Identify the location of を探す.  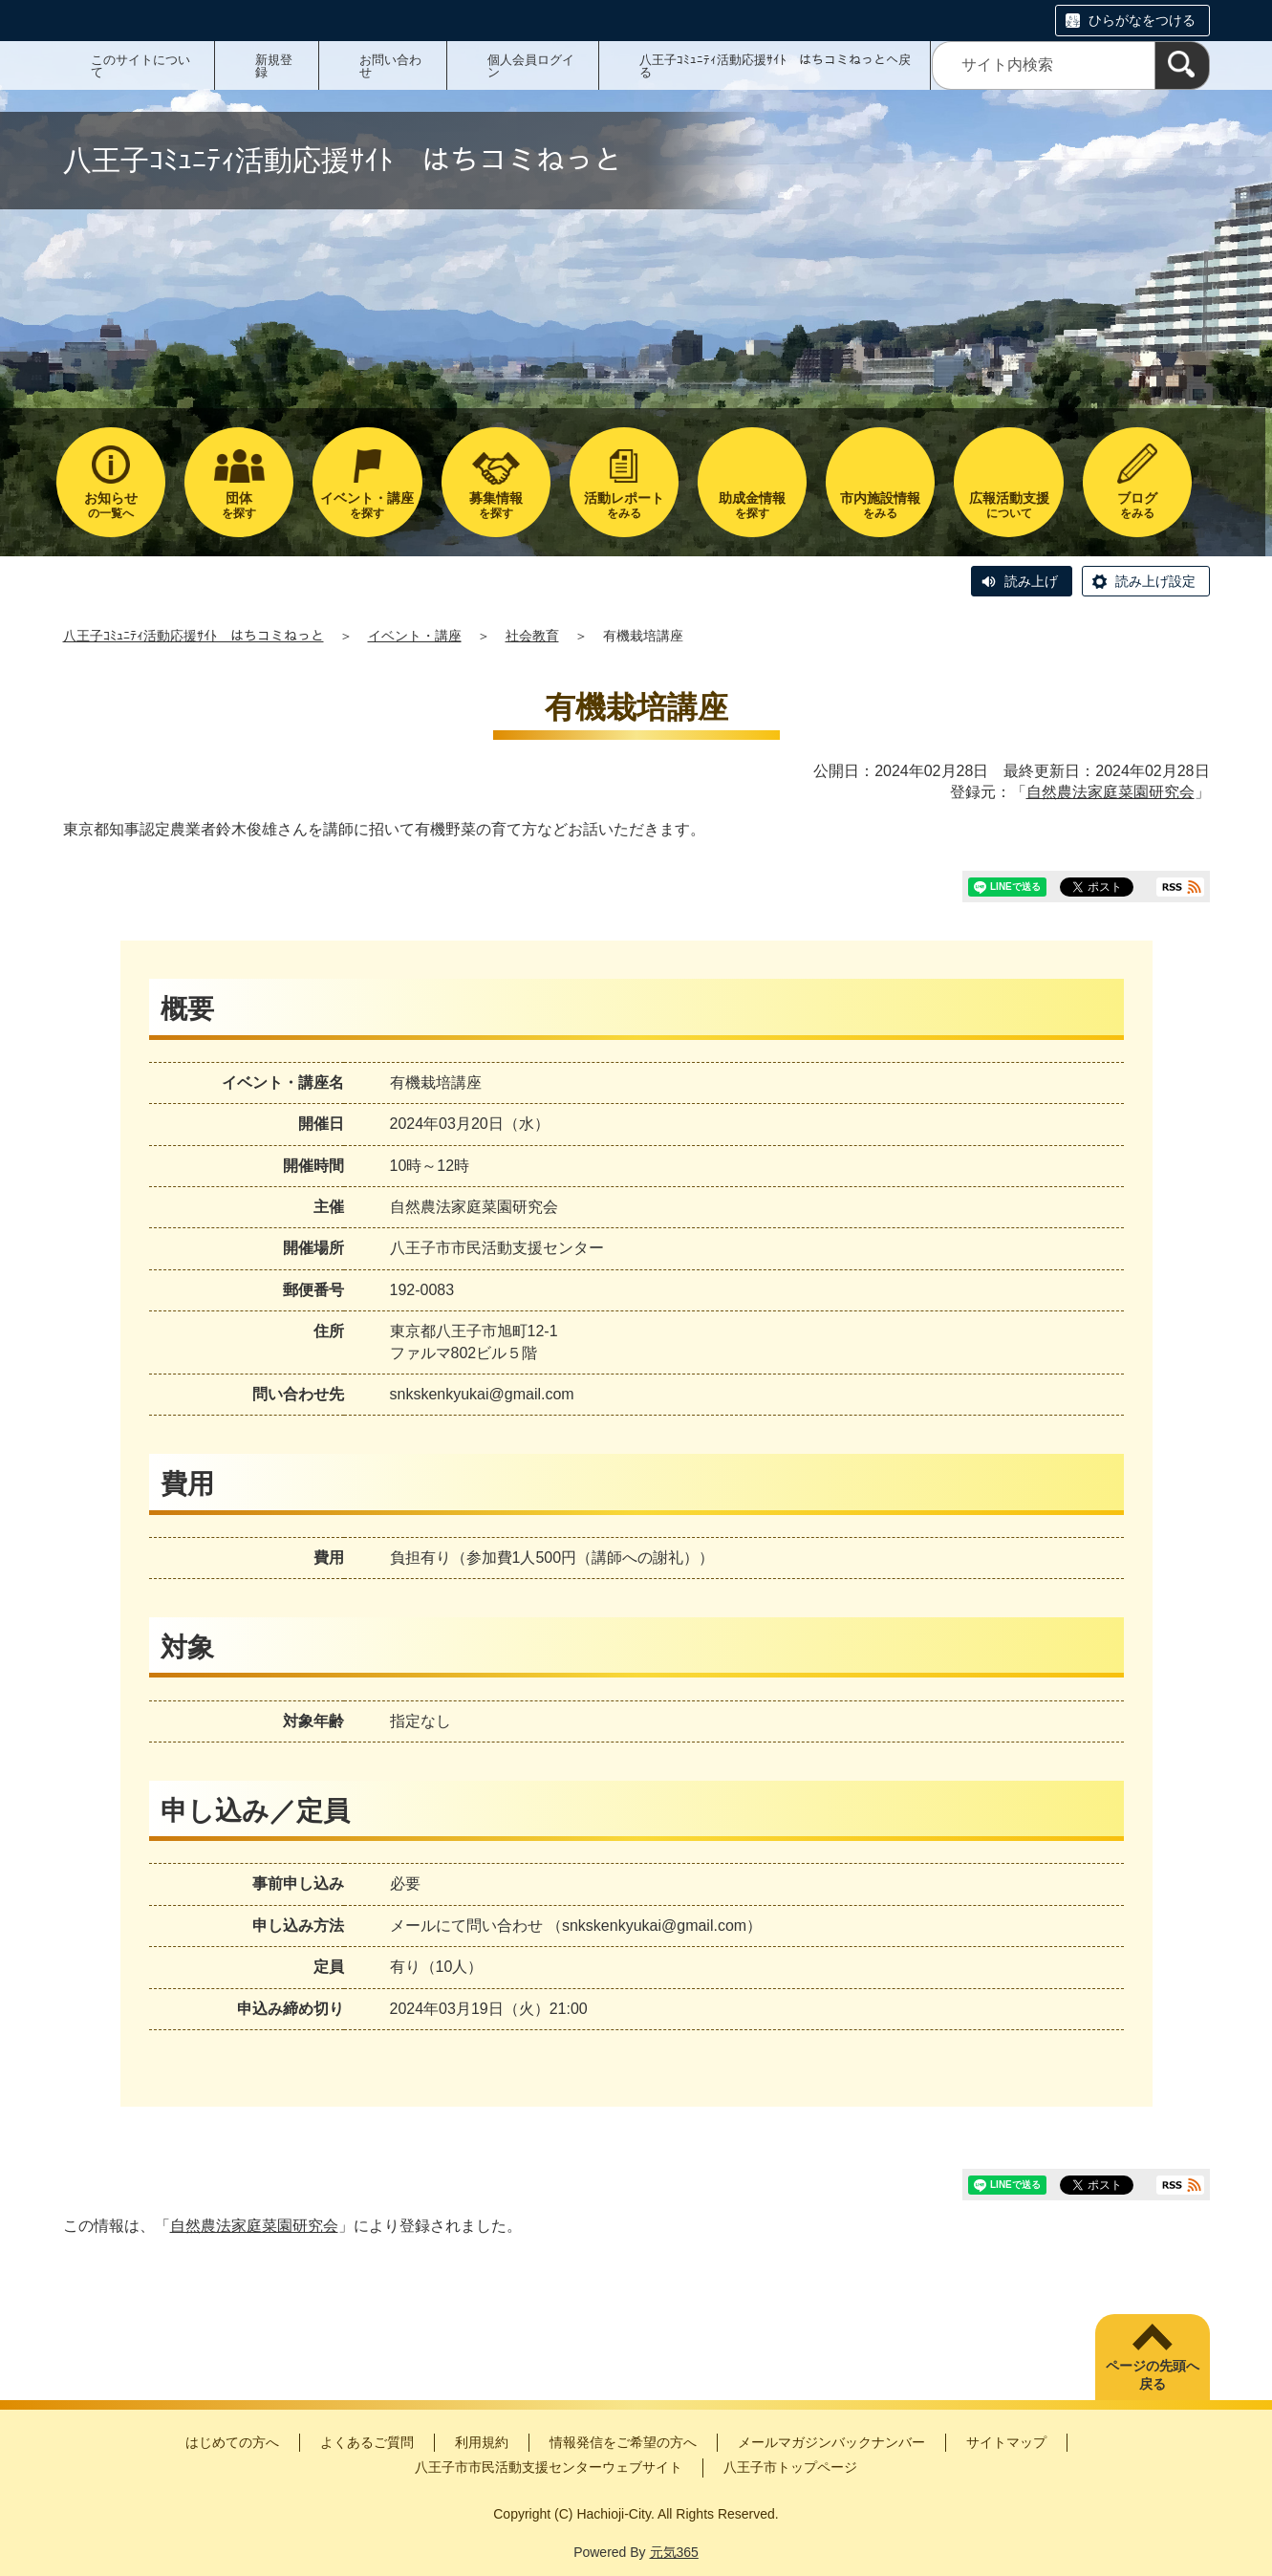
(238, 505).